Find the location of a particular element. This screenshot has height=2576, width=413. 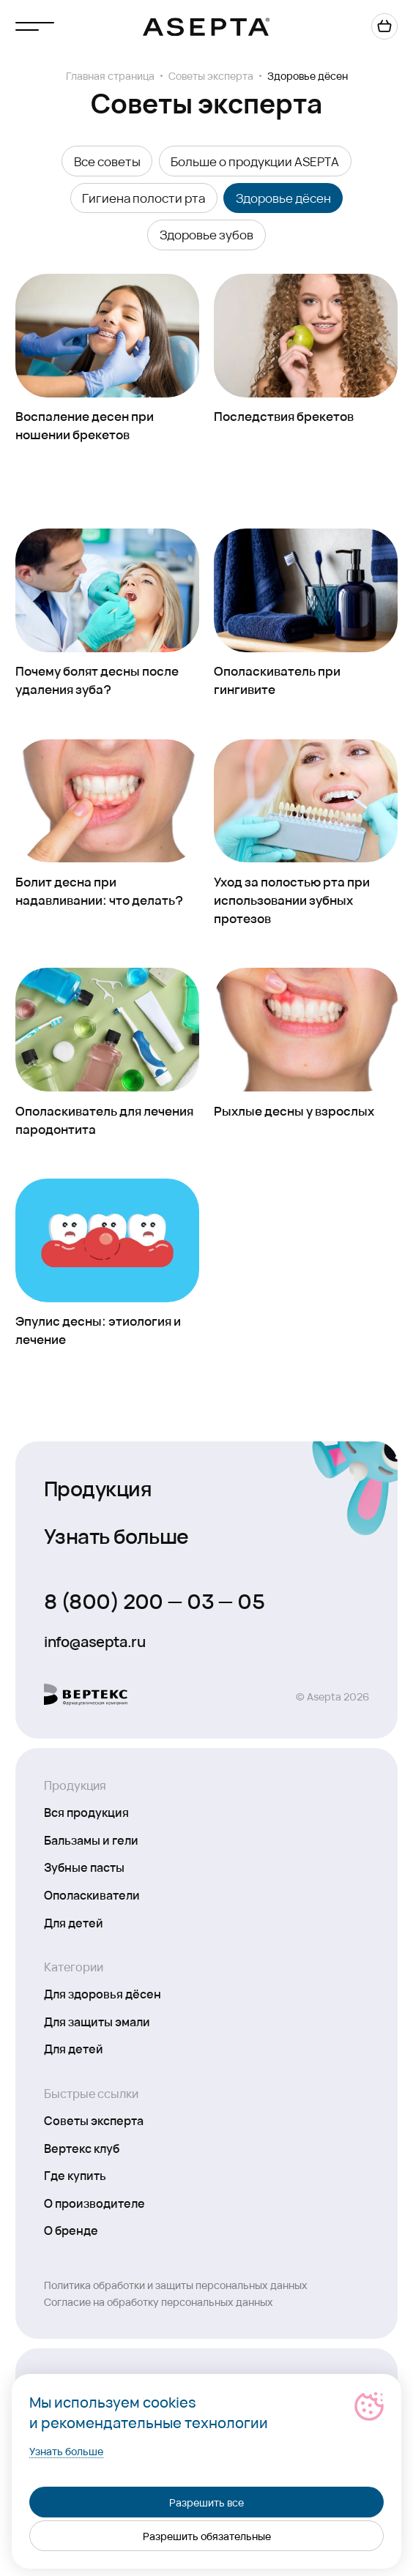

Главная страница is located at coordinates (110, 75).